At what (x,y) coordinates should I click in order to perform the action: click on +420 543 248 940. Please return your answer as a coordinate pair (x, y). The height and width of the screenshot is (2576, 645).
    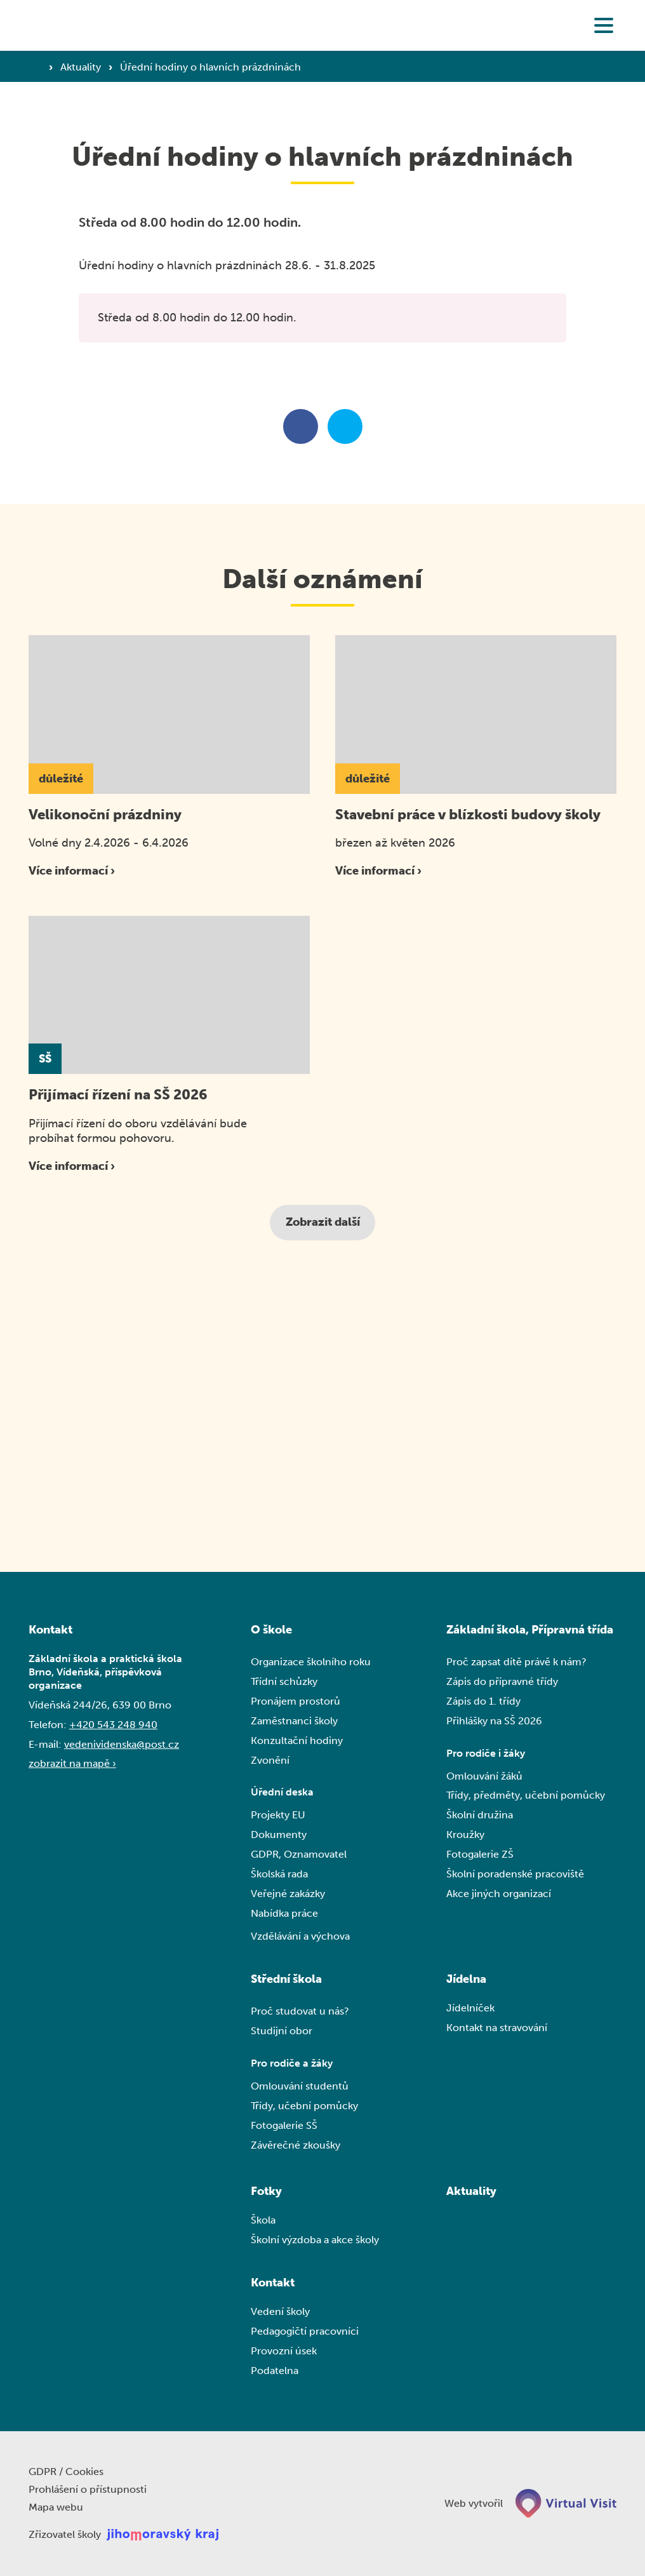
    Looking at the image, I should click on (113, 1725).